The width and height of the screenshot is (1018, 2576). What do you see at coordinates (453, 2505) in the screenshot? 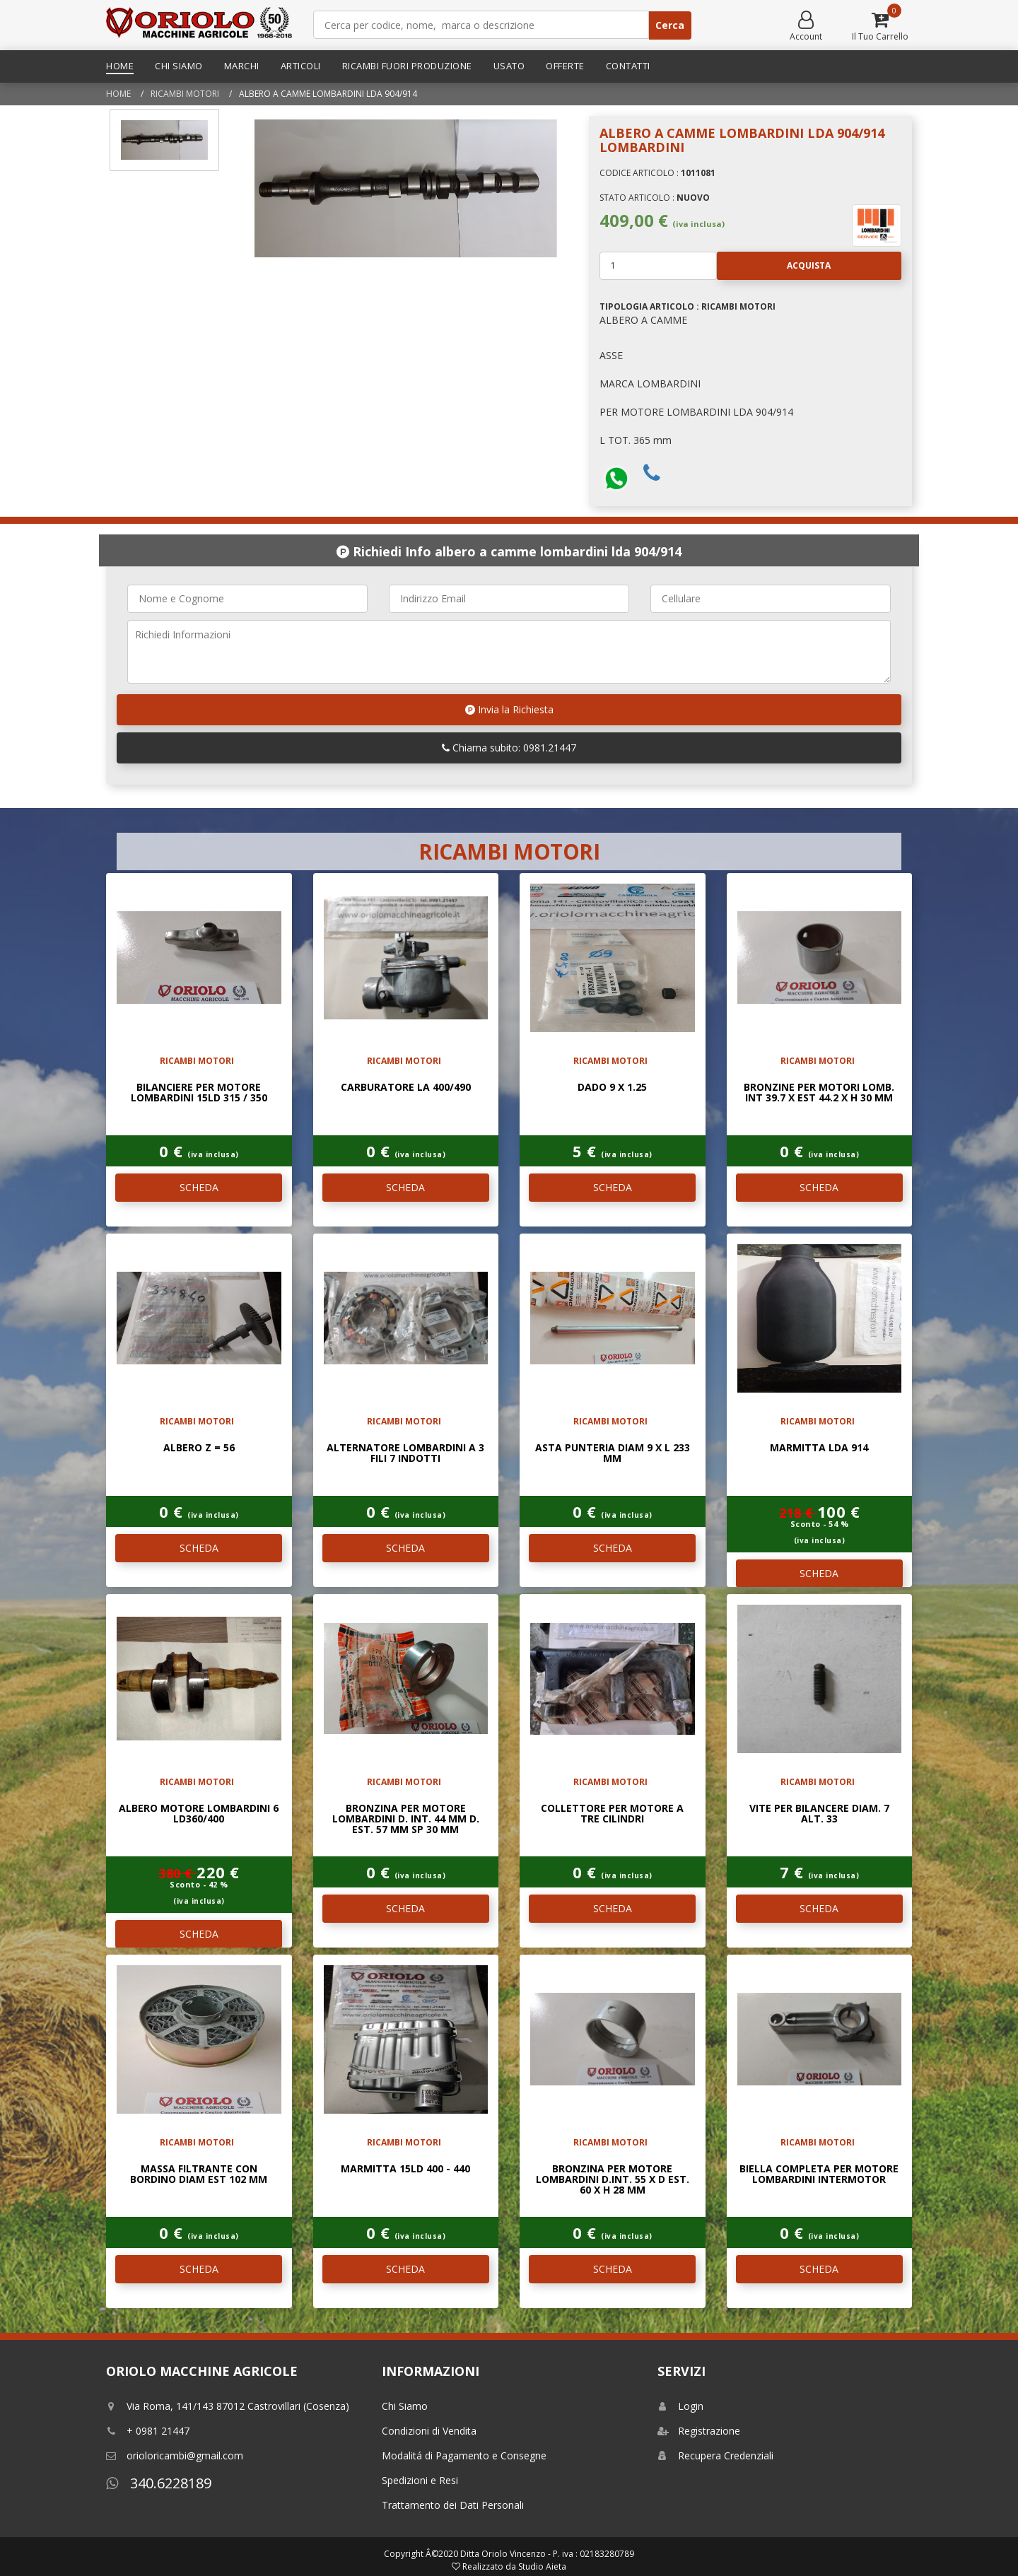
I see `Trattamento dei Dati Personali` at bounding box center [453, 2505].